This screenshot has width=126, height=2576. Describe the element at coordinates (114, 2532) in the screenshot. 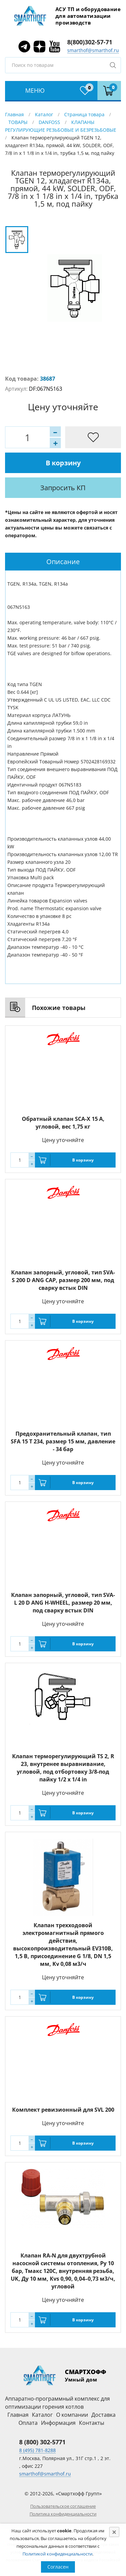

I see `[Close]` at that location.